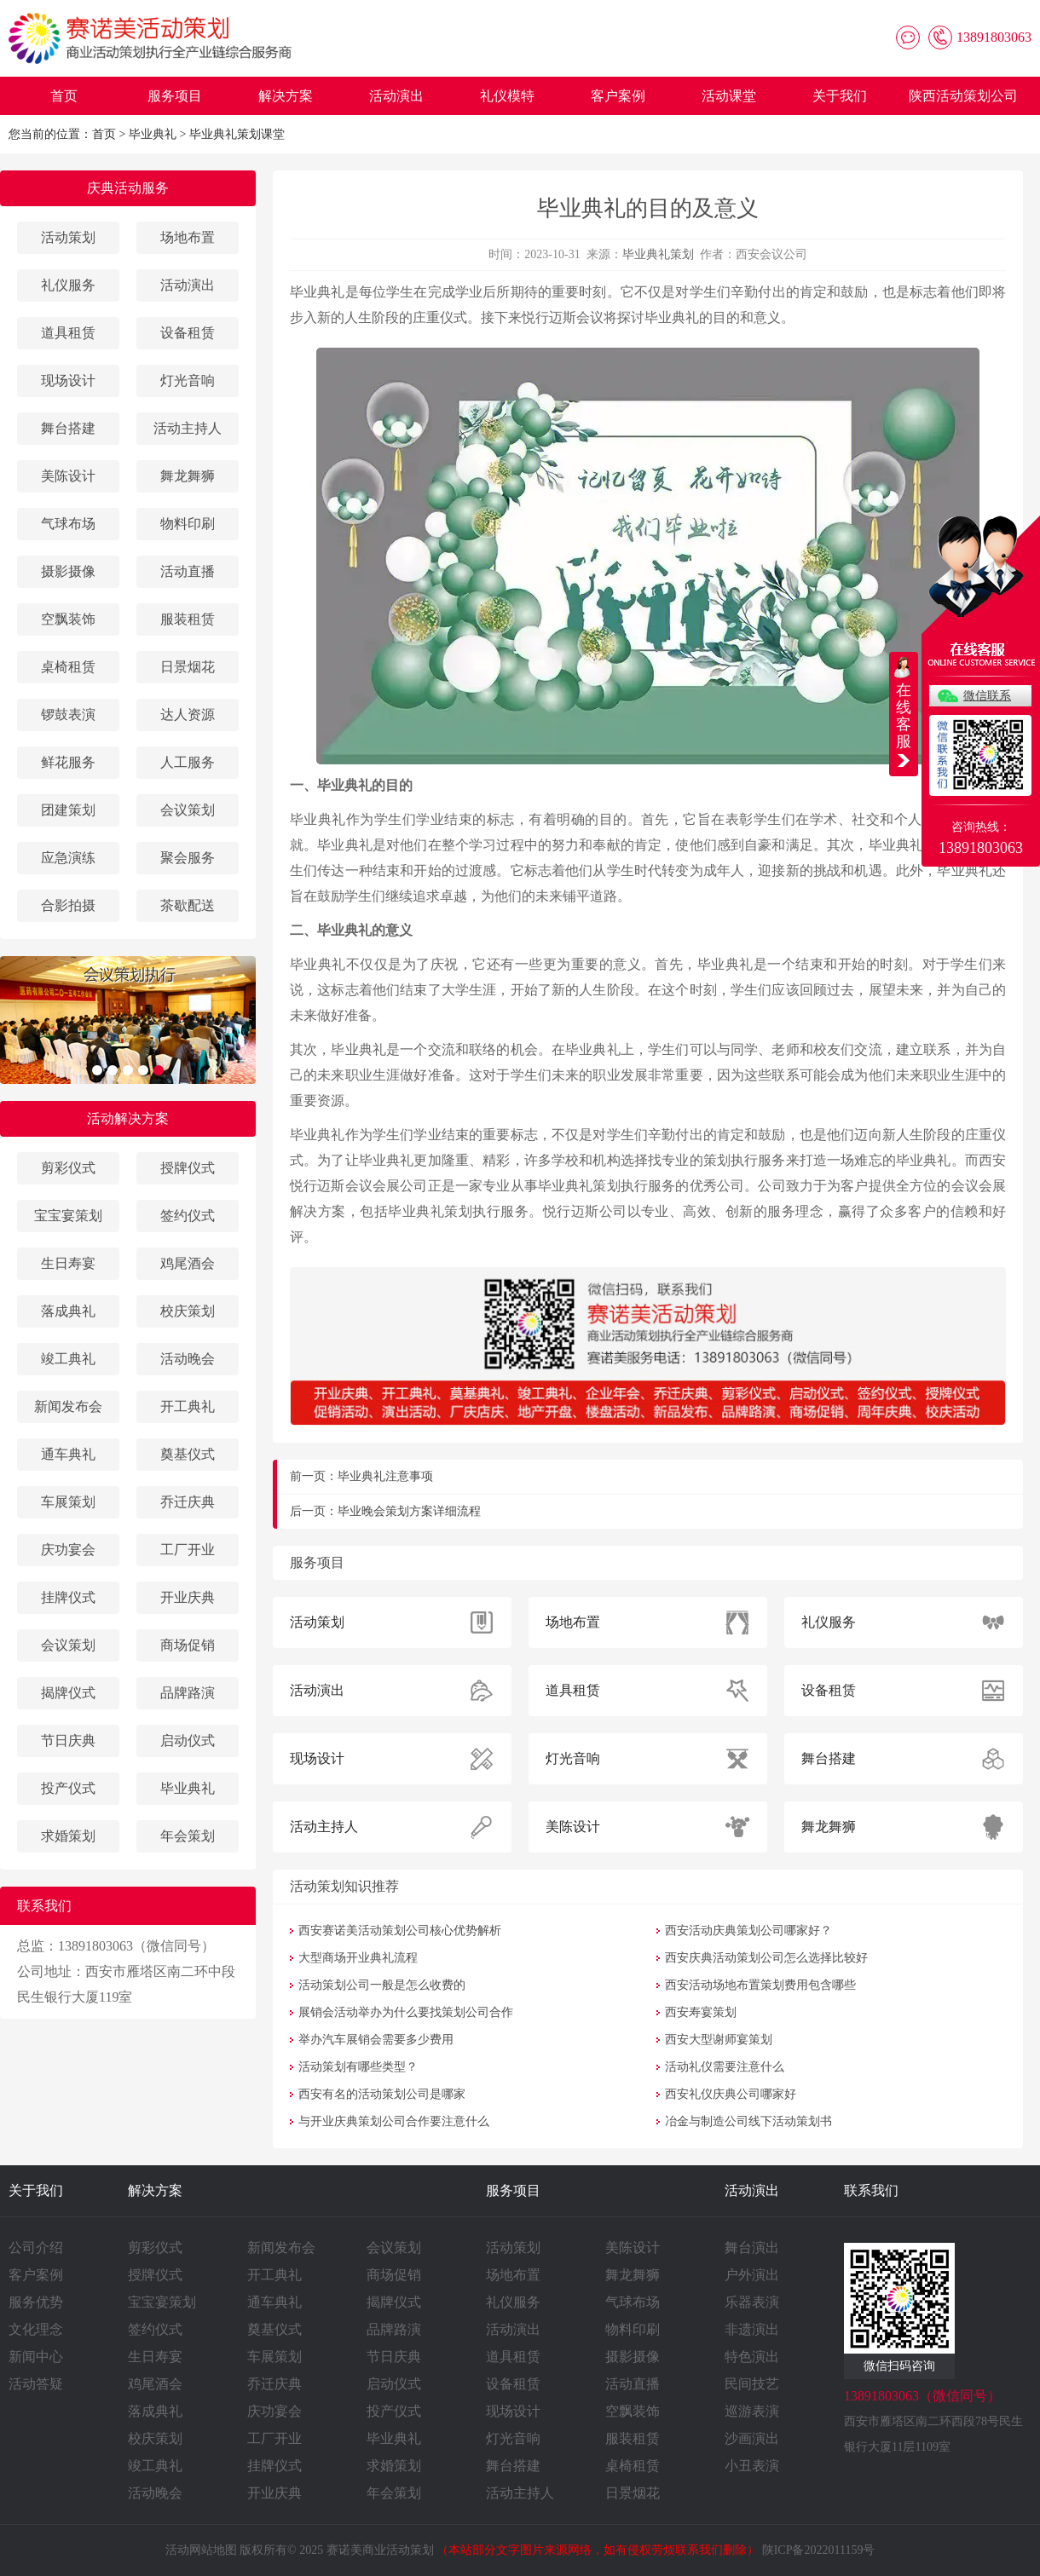 This screenshot has height=2576, width=1040. What do you see at coordinates (68, 905) in the screenshot?
I see `合影拍摄` at bounding box center [68, 905].